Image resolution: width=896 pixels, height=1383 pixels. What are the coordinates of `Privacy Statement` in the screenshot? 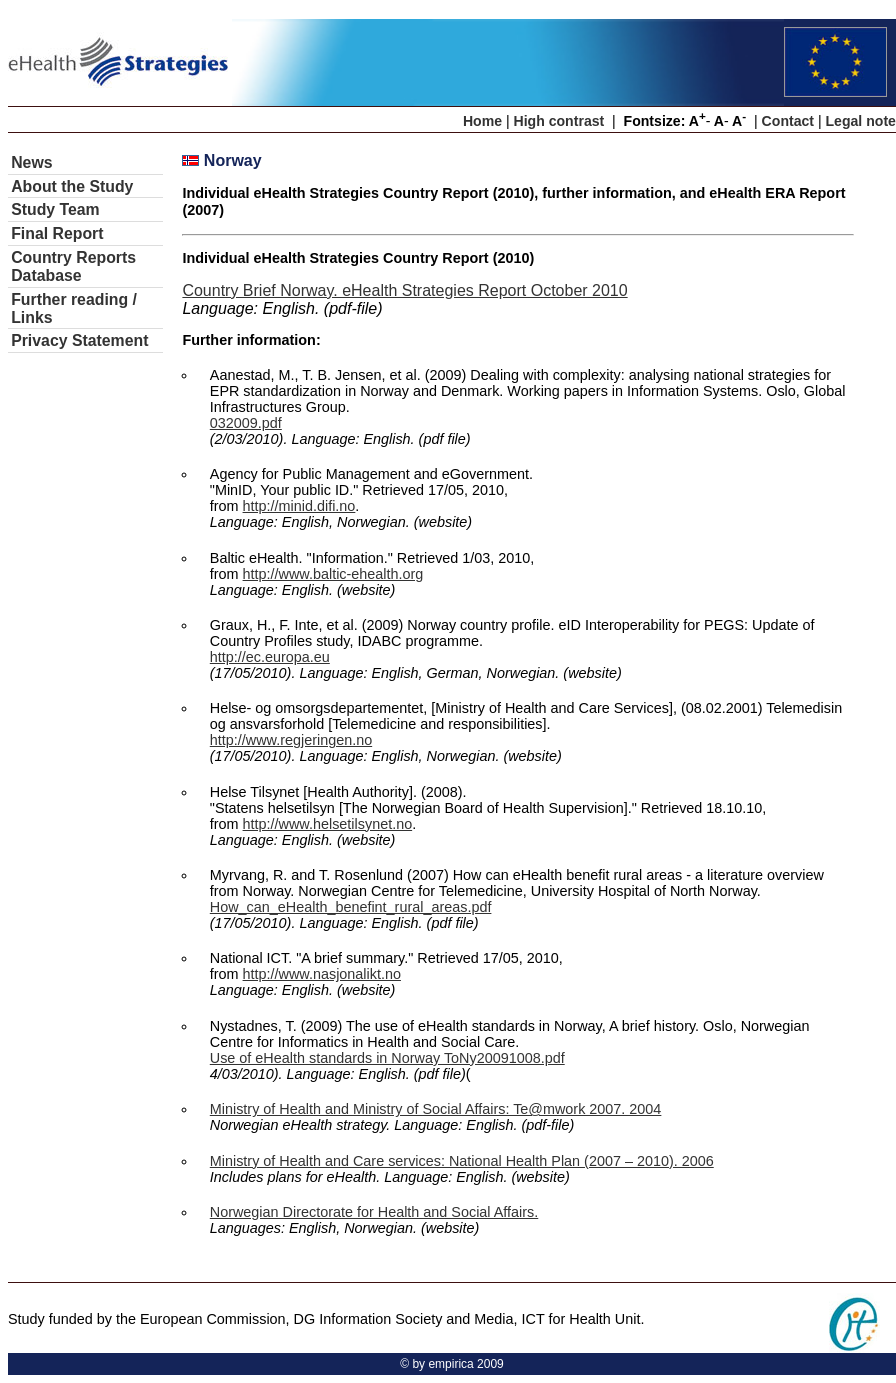 It's located at (79, 340).